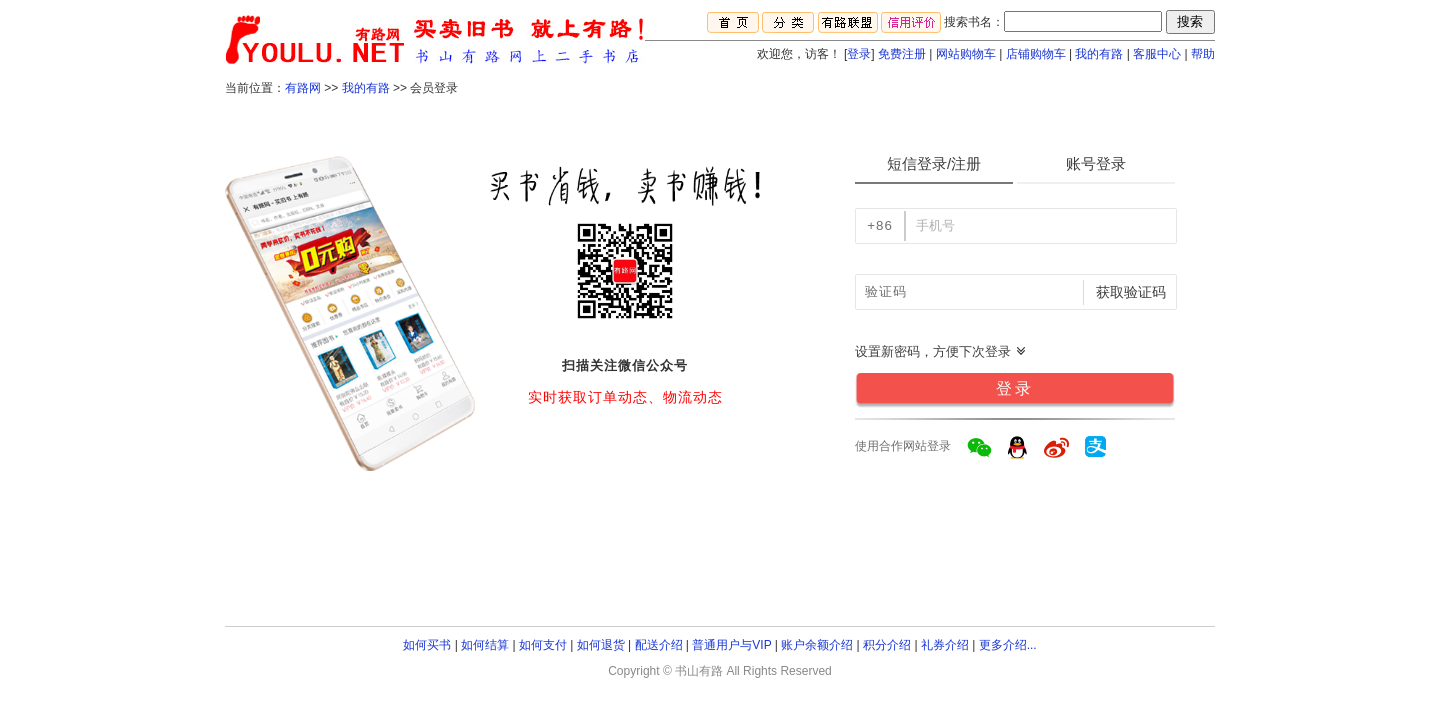 This screenshot has width=1440, height=720. What do you see at coordinates (817, 645) in the screenshot?
I see `账户余额介绍` at bounding box center [817, 645].